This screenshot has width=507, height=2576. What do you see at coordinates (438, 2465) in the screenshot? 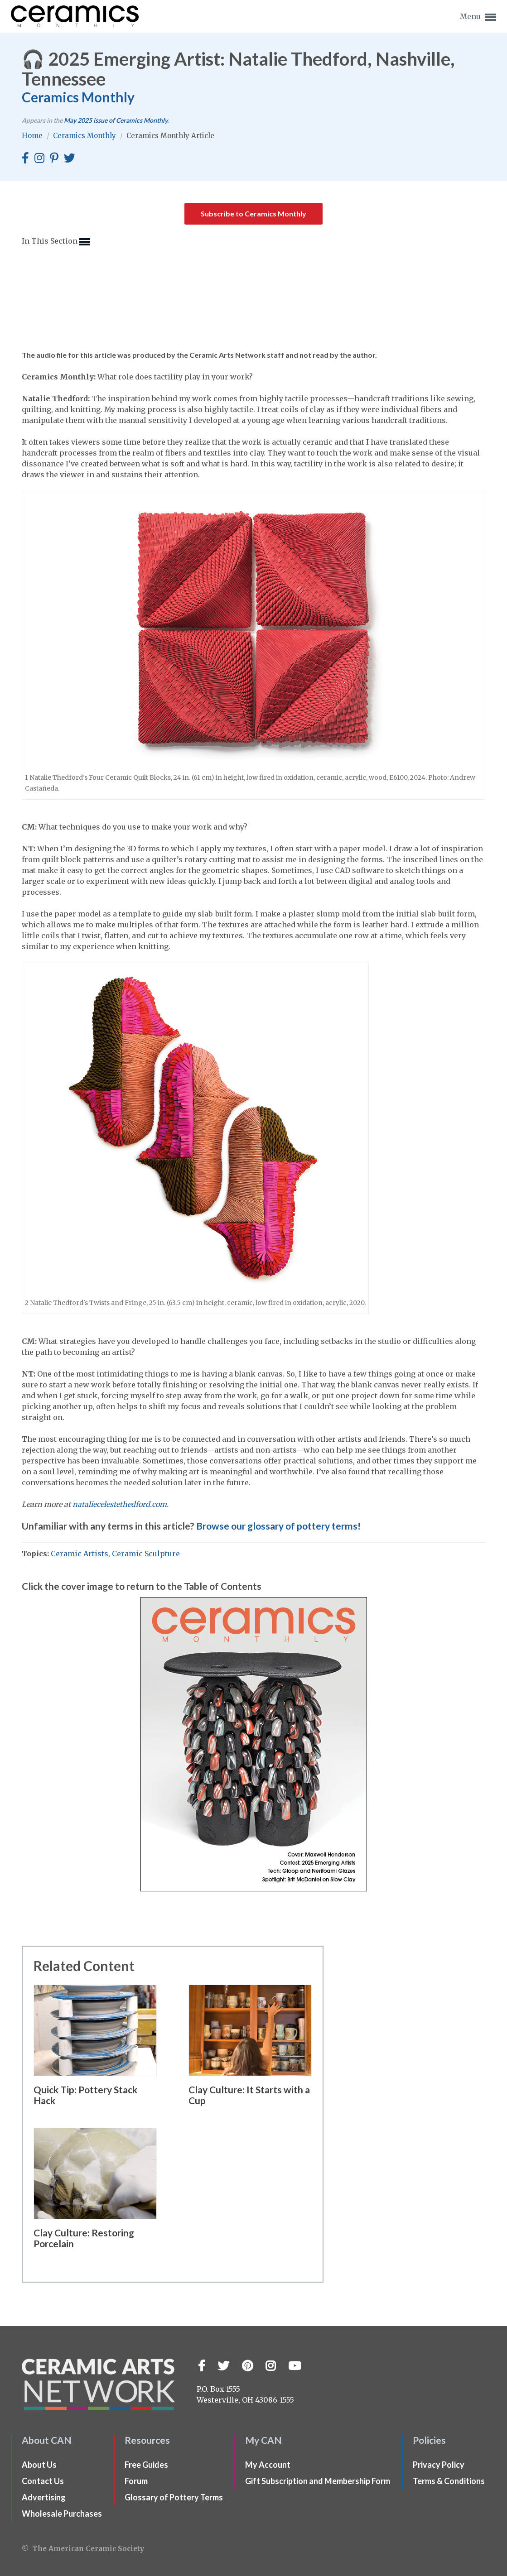
I see `Privacy Policy` at bounding box center [438, 2465].